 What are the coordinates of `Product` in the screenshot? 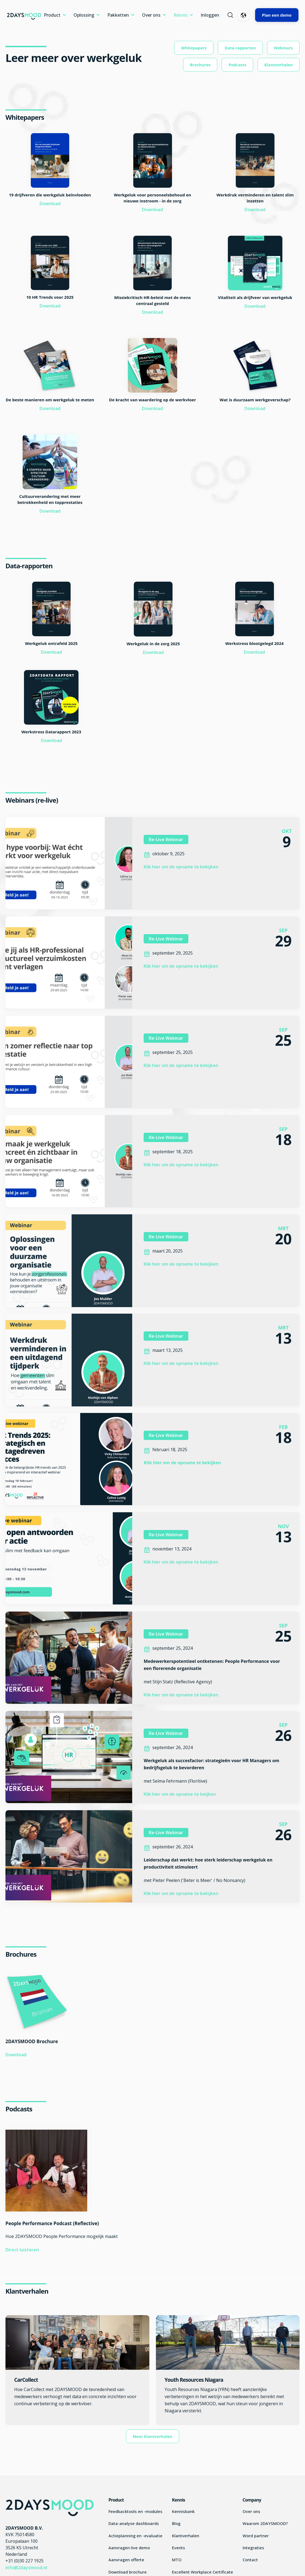 It's located at (52, 15).